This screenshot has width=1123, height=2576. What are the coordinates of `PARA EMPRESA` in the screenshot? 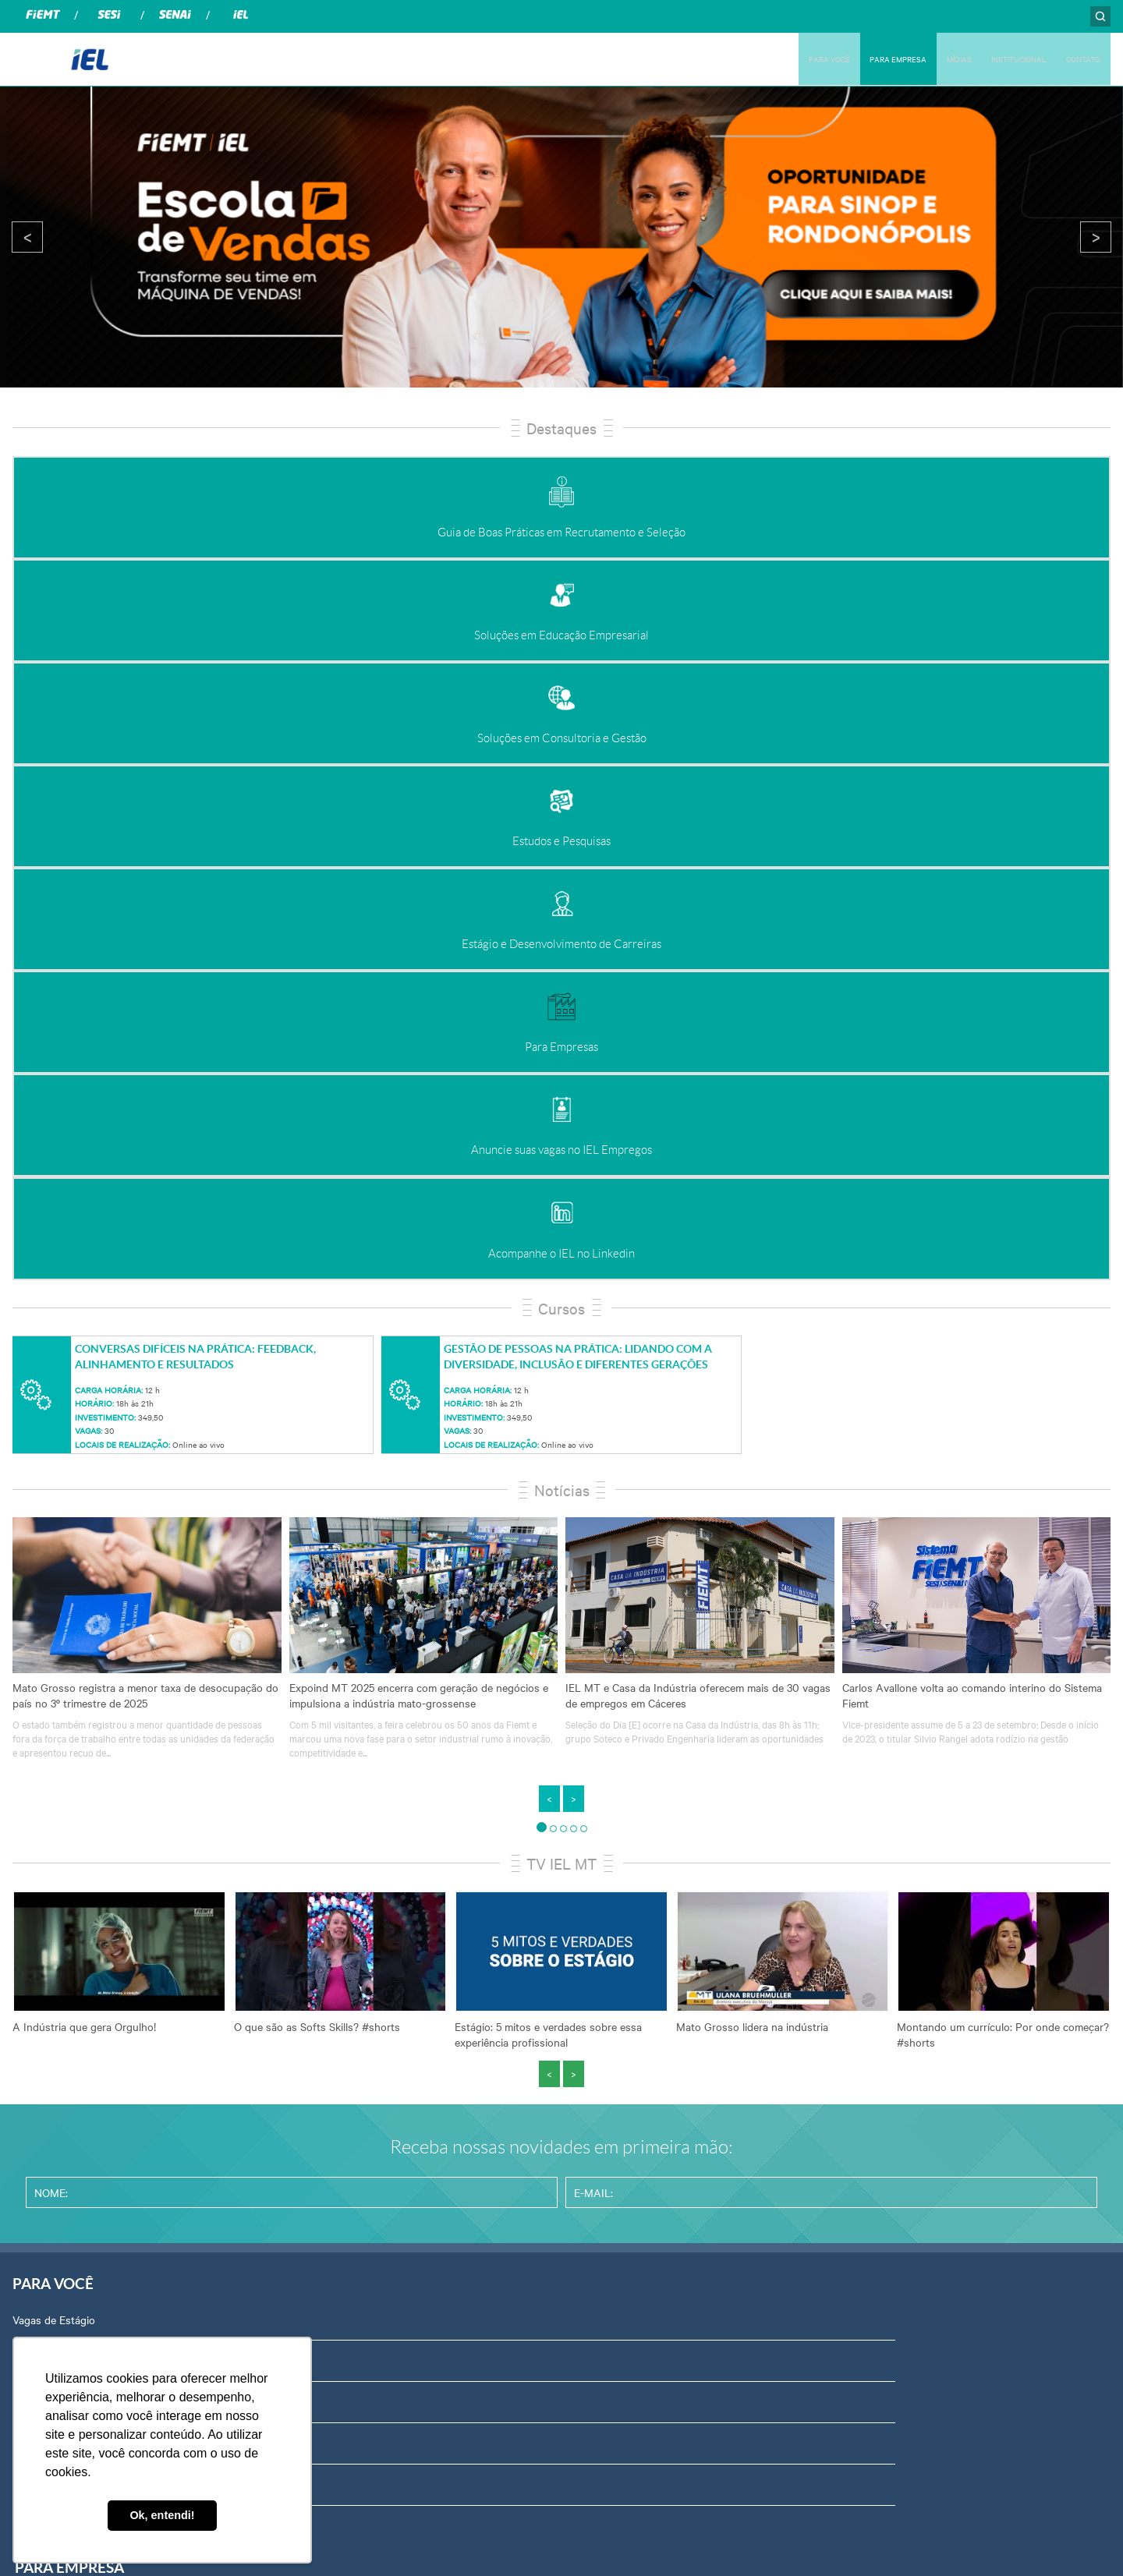 It's located at (852, 58).